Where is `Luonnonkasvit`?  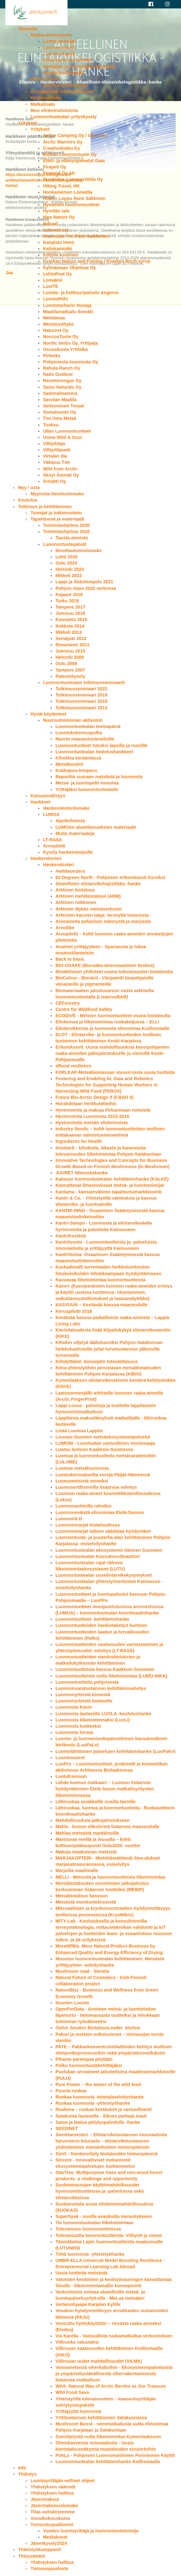
Luonnonkasvit is located at coordinates (59, 53).